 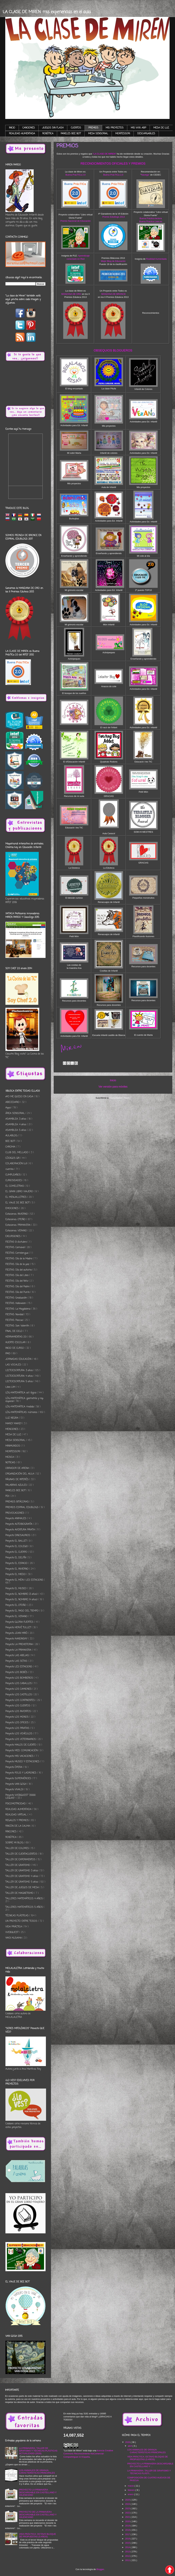 I want to click on Proyecto EL ESPACIO, so click(x=16, y=1563).